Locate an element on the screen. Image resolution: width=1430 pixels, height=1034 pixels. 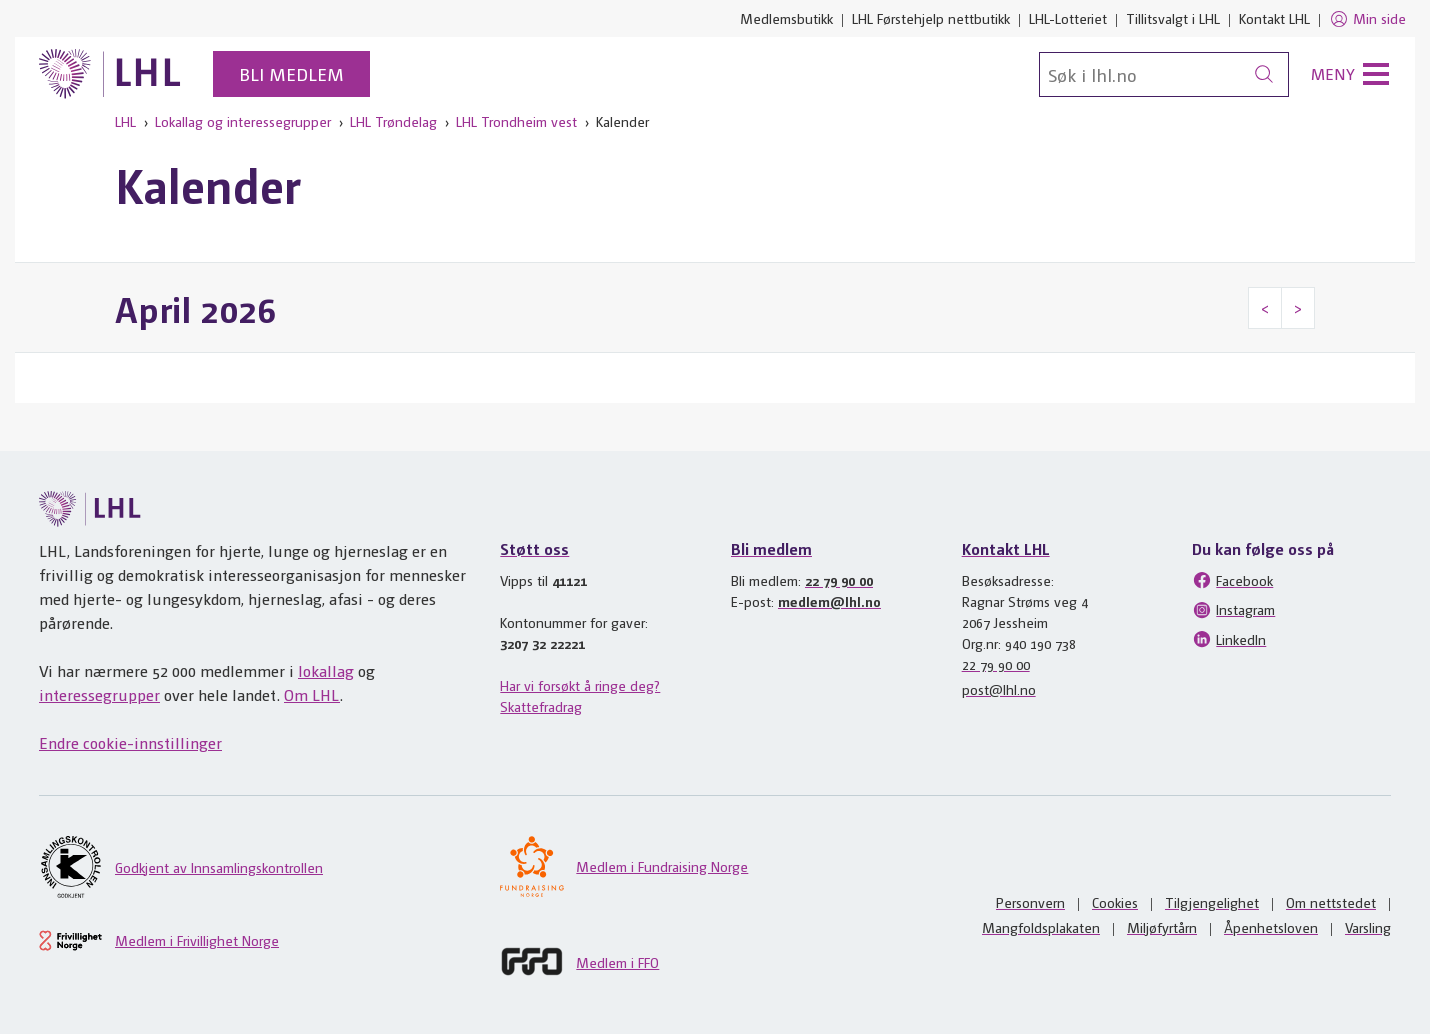
Tilgjengelighet is located at coordinates (1212, 902).